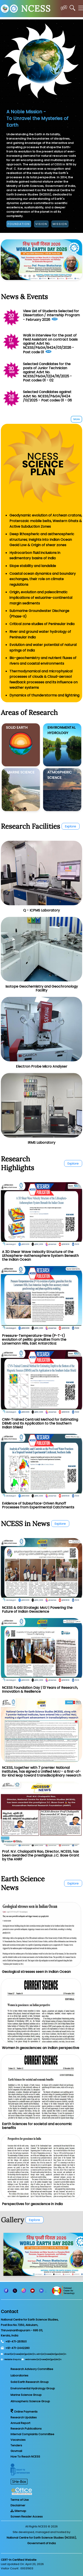 The width and height of the screenshot is (83, 2576). I want to click on Selected Candidates against Advt No. NCESS/P&GA/9424 /13/2025 - Post codes 01 - 06, so click(47, 396).